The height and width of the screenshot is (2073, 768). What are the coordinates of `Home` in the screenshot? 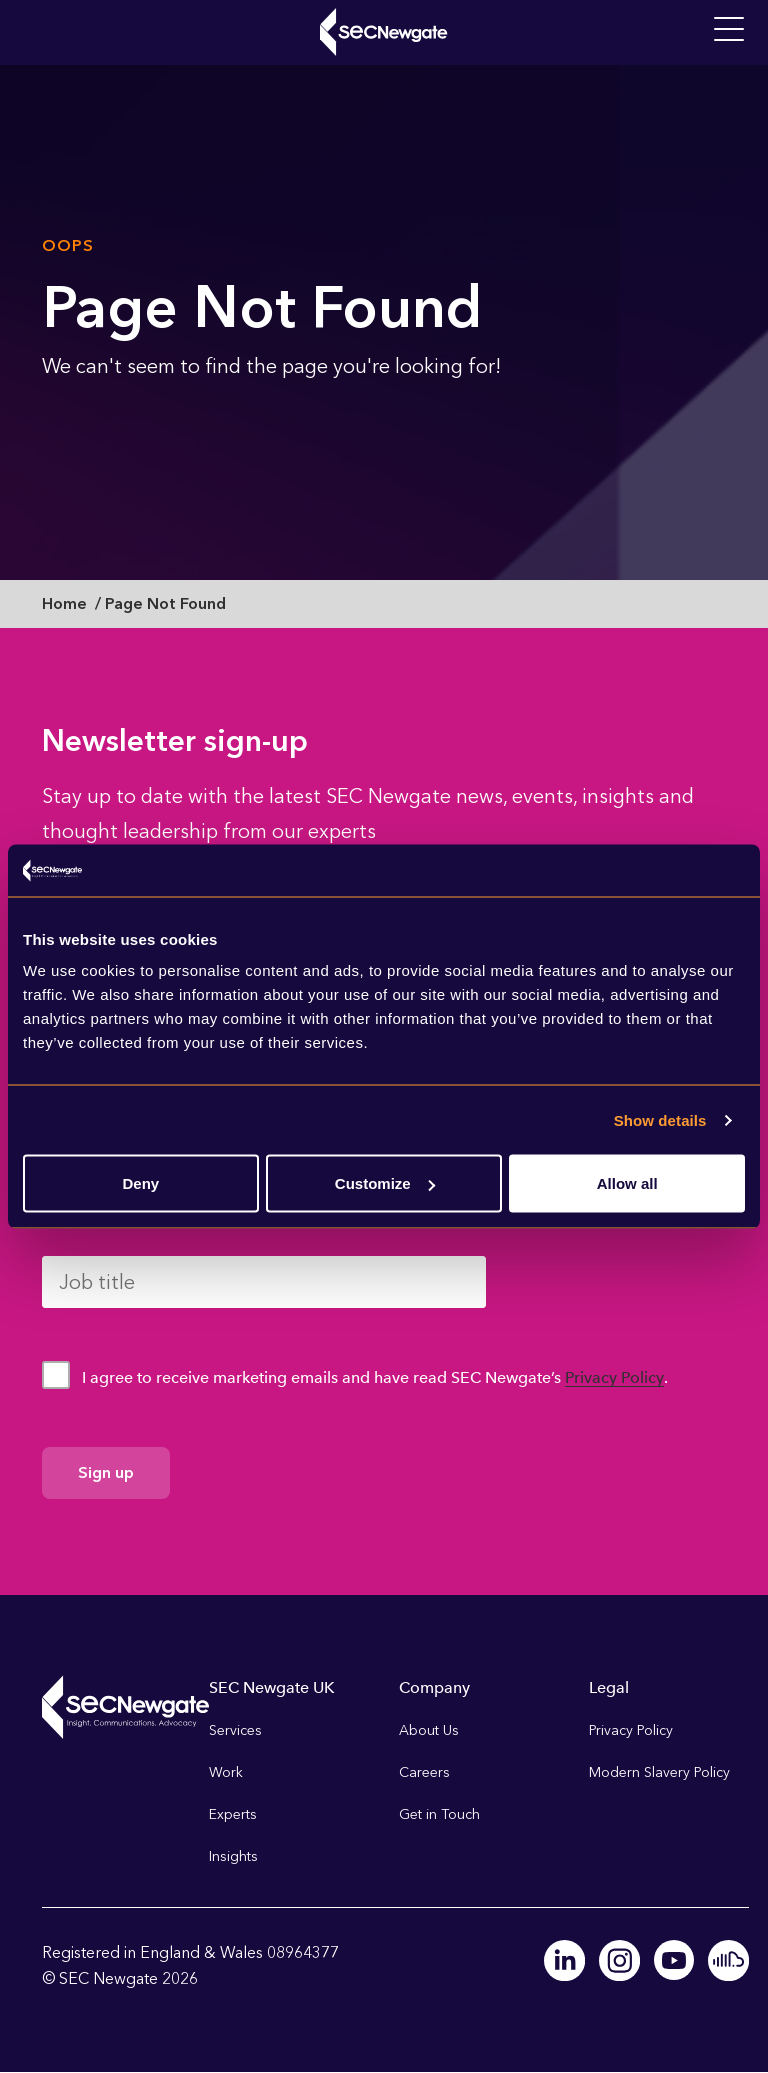 It's located at (64, 603).